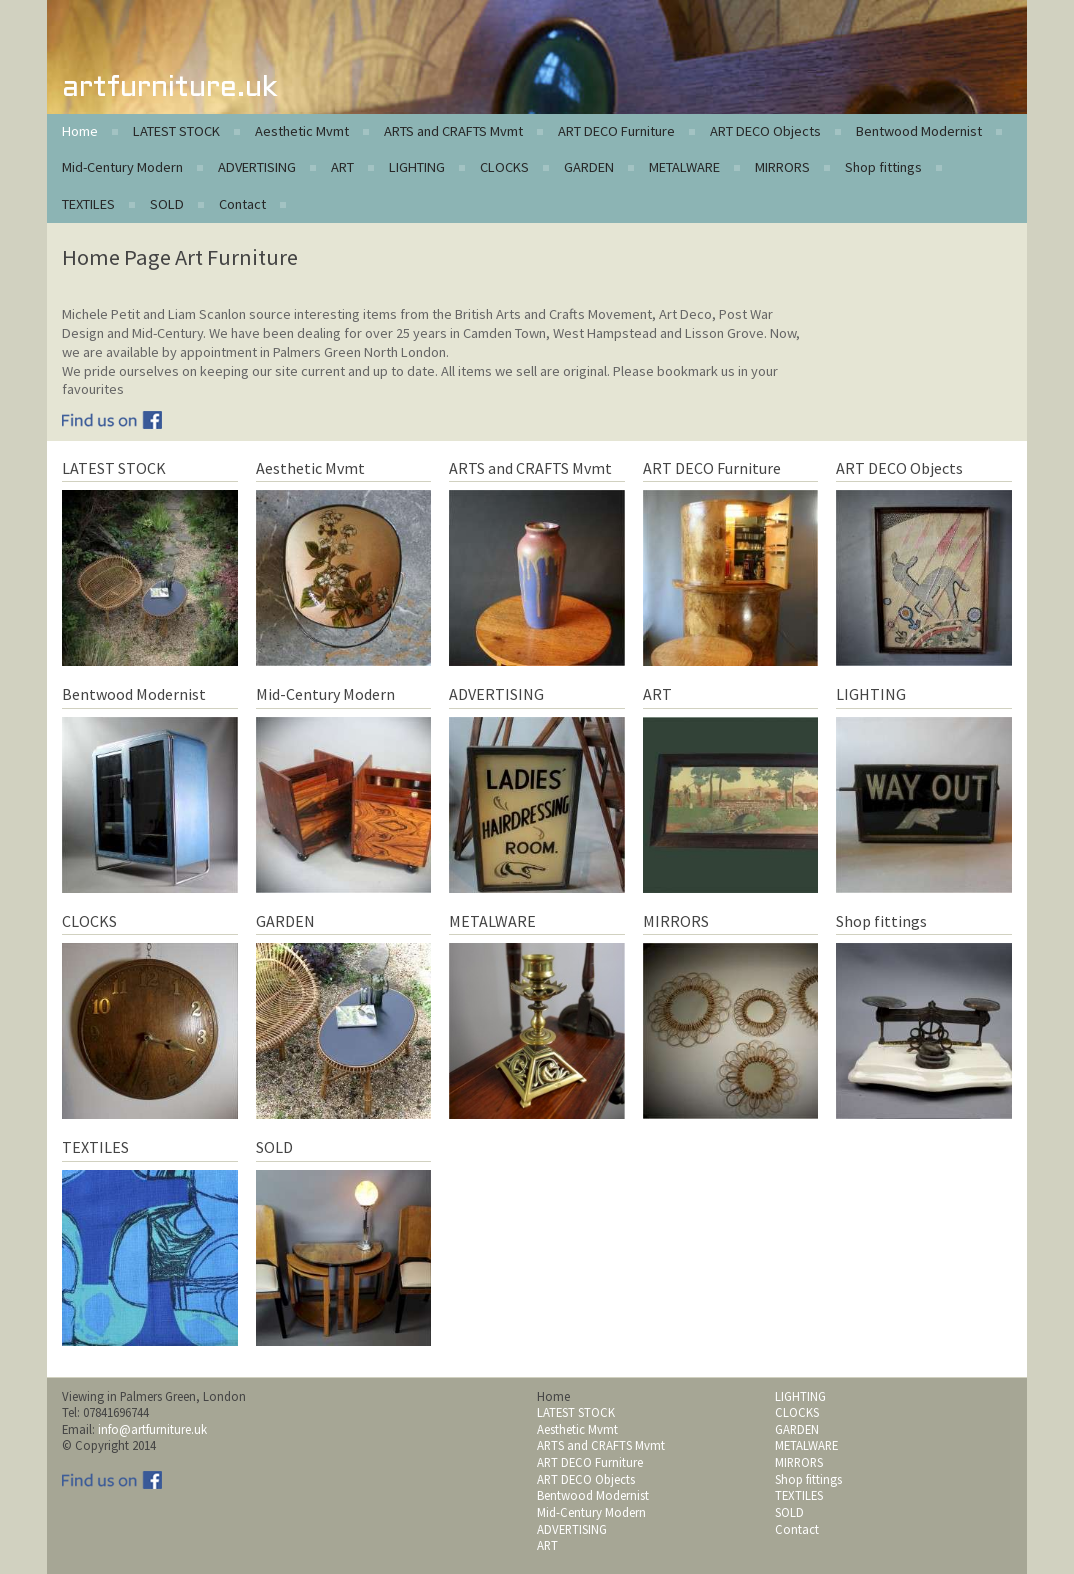 The image size is (1074, 1574). What do you see at coordinates (782, 167) in the screenshot?
I see `MIRRORS` at bounding box center [782, 167].